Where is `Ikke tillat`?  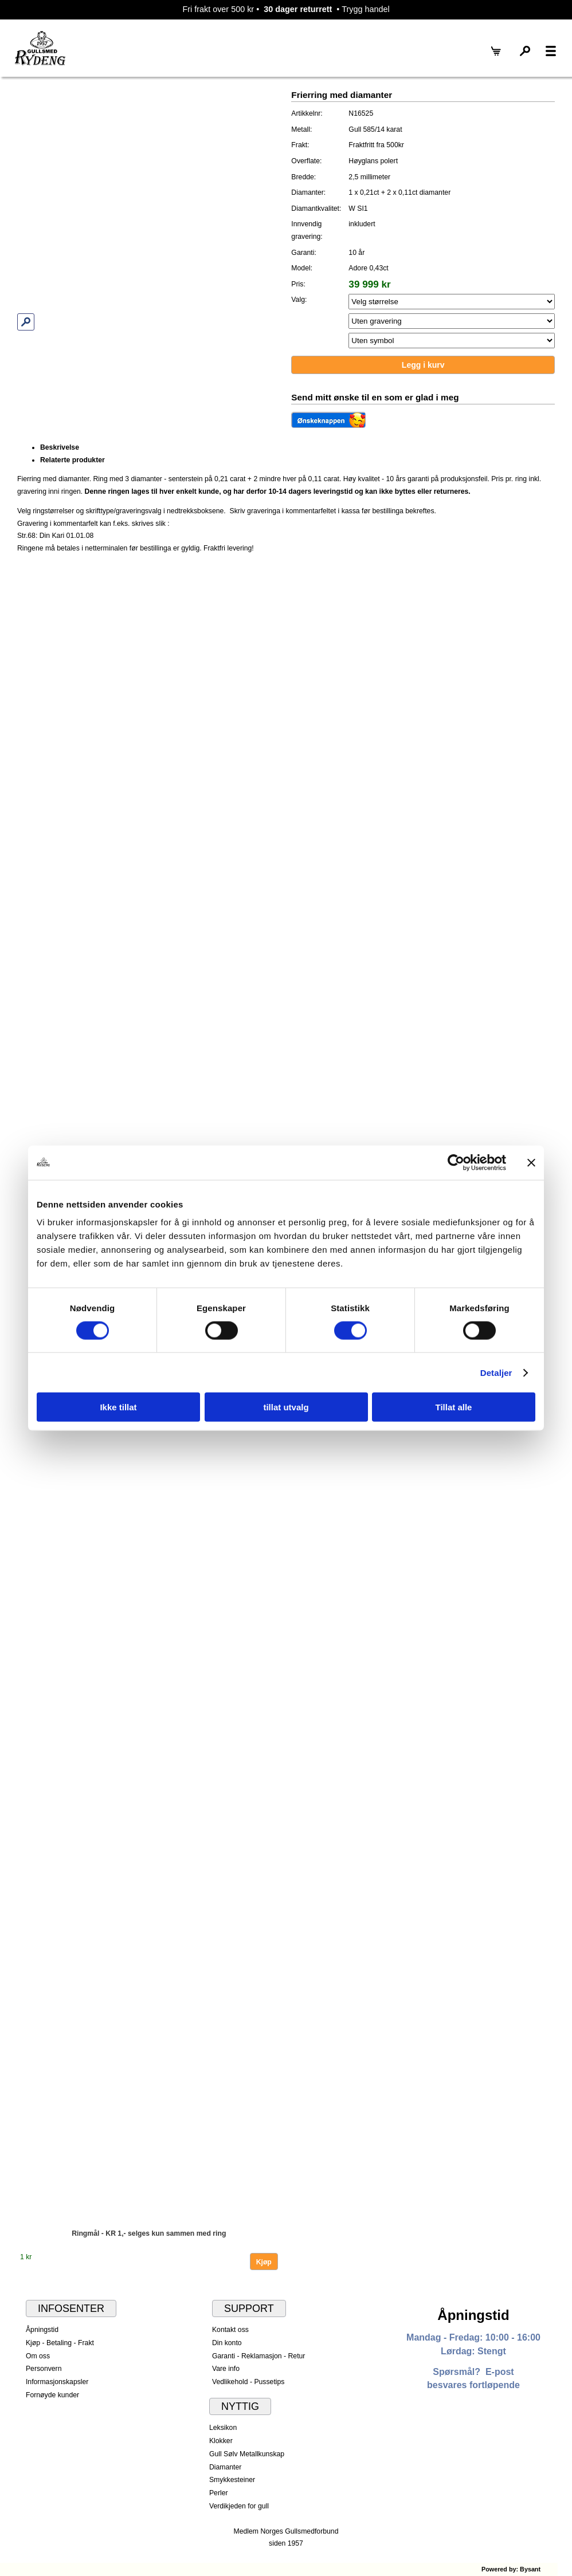
Ikke tillat is located at coordinates (118, 1407).